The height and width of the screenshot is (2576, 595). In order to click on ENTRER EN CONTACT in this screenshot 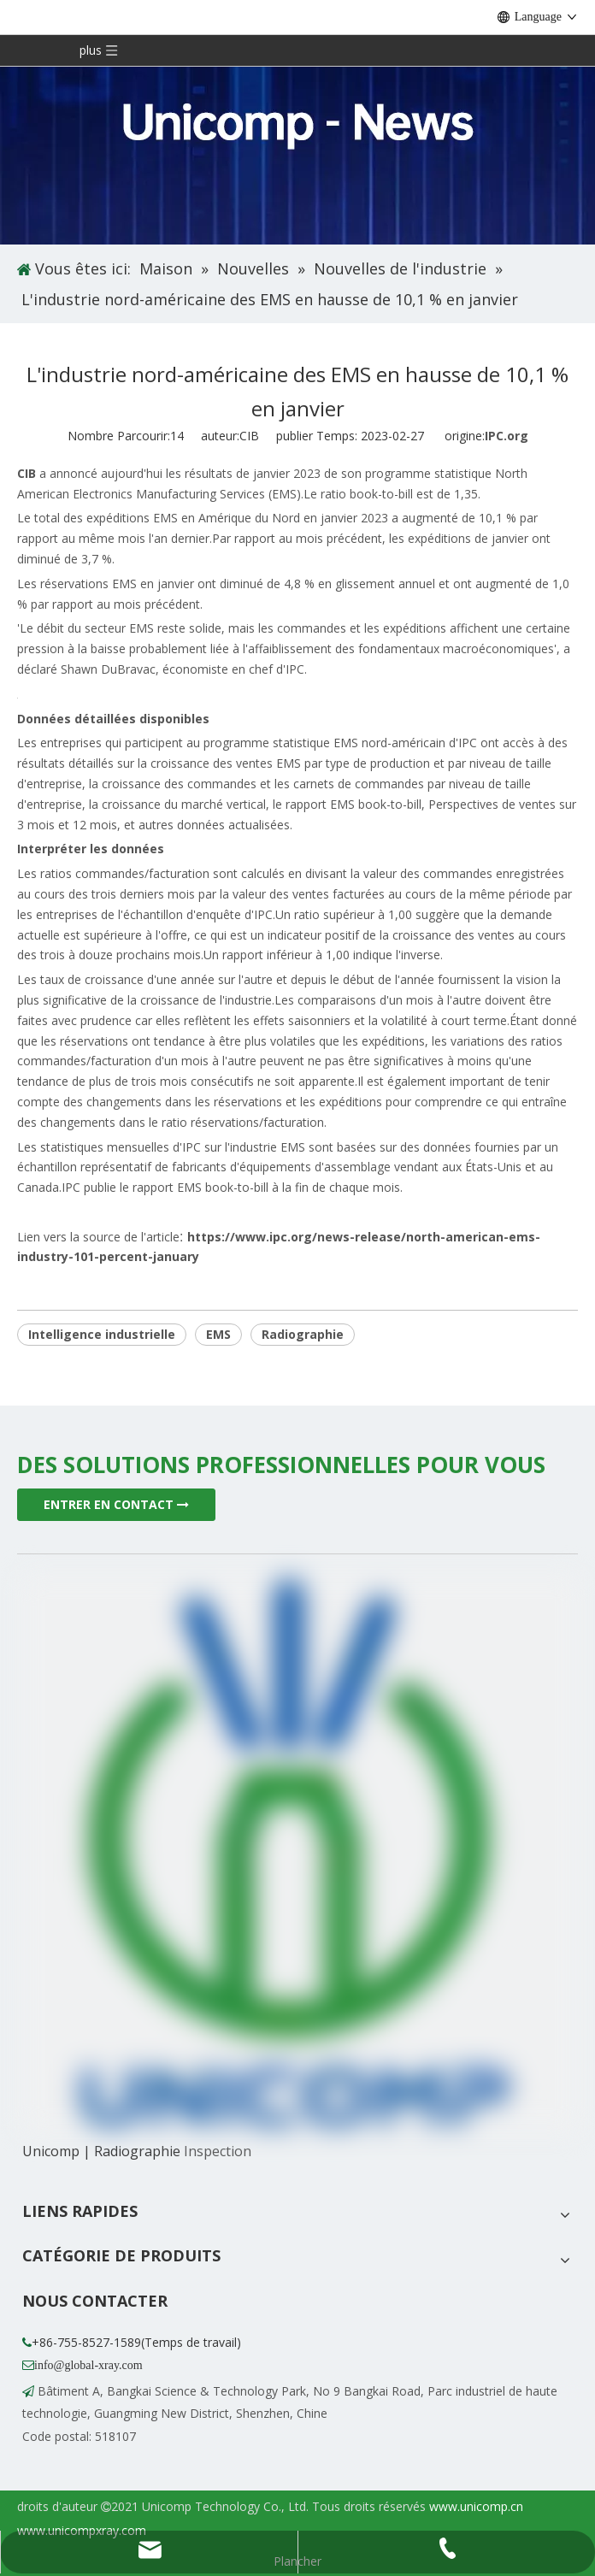, I will do `click(116, 1504)`.